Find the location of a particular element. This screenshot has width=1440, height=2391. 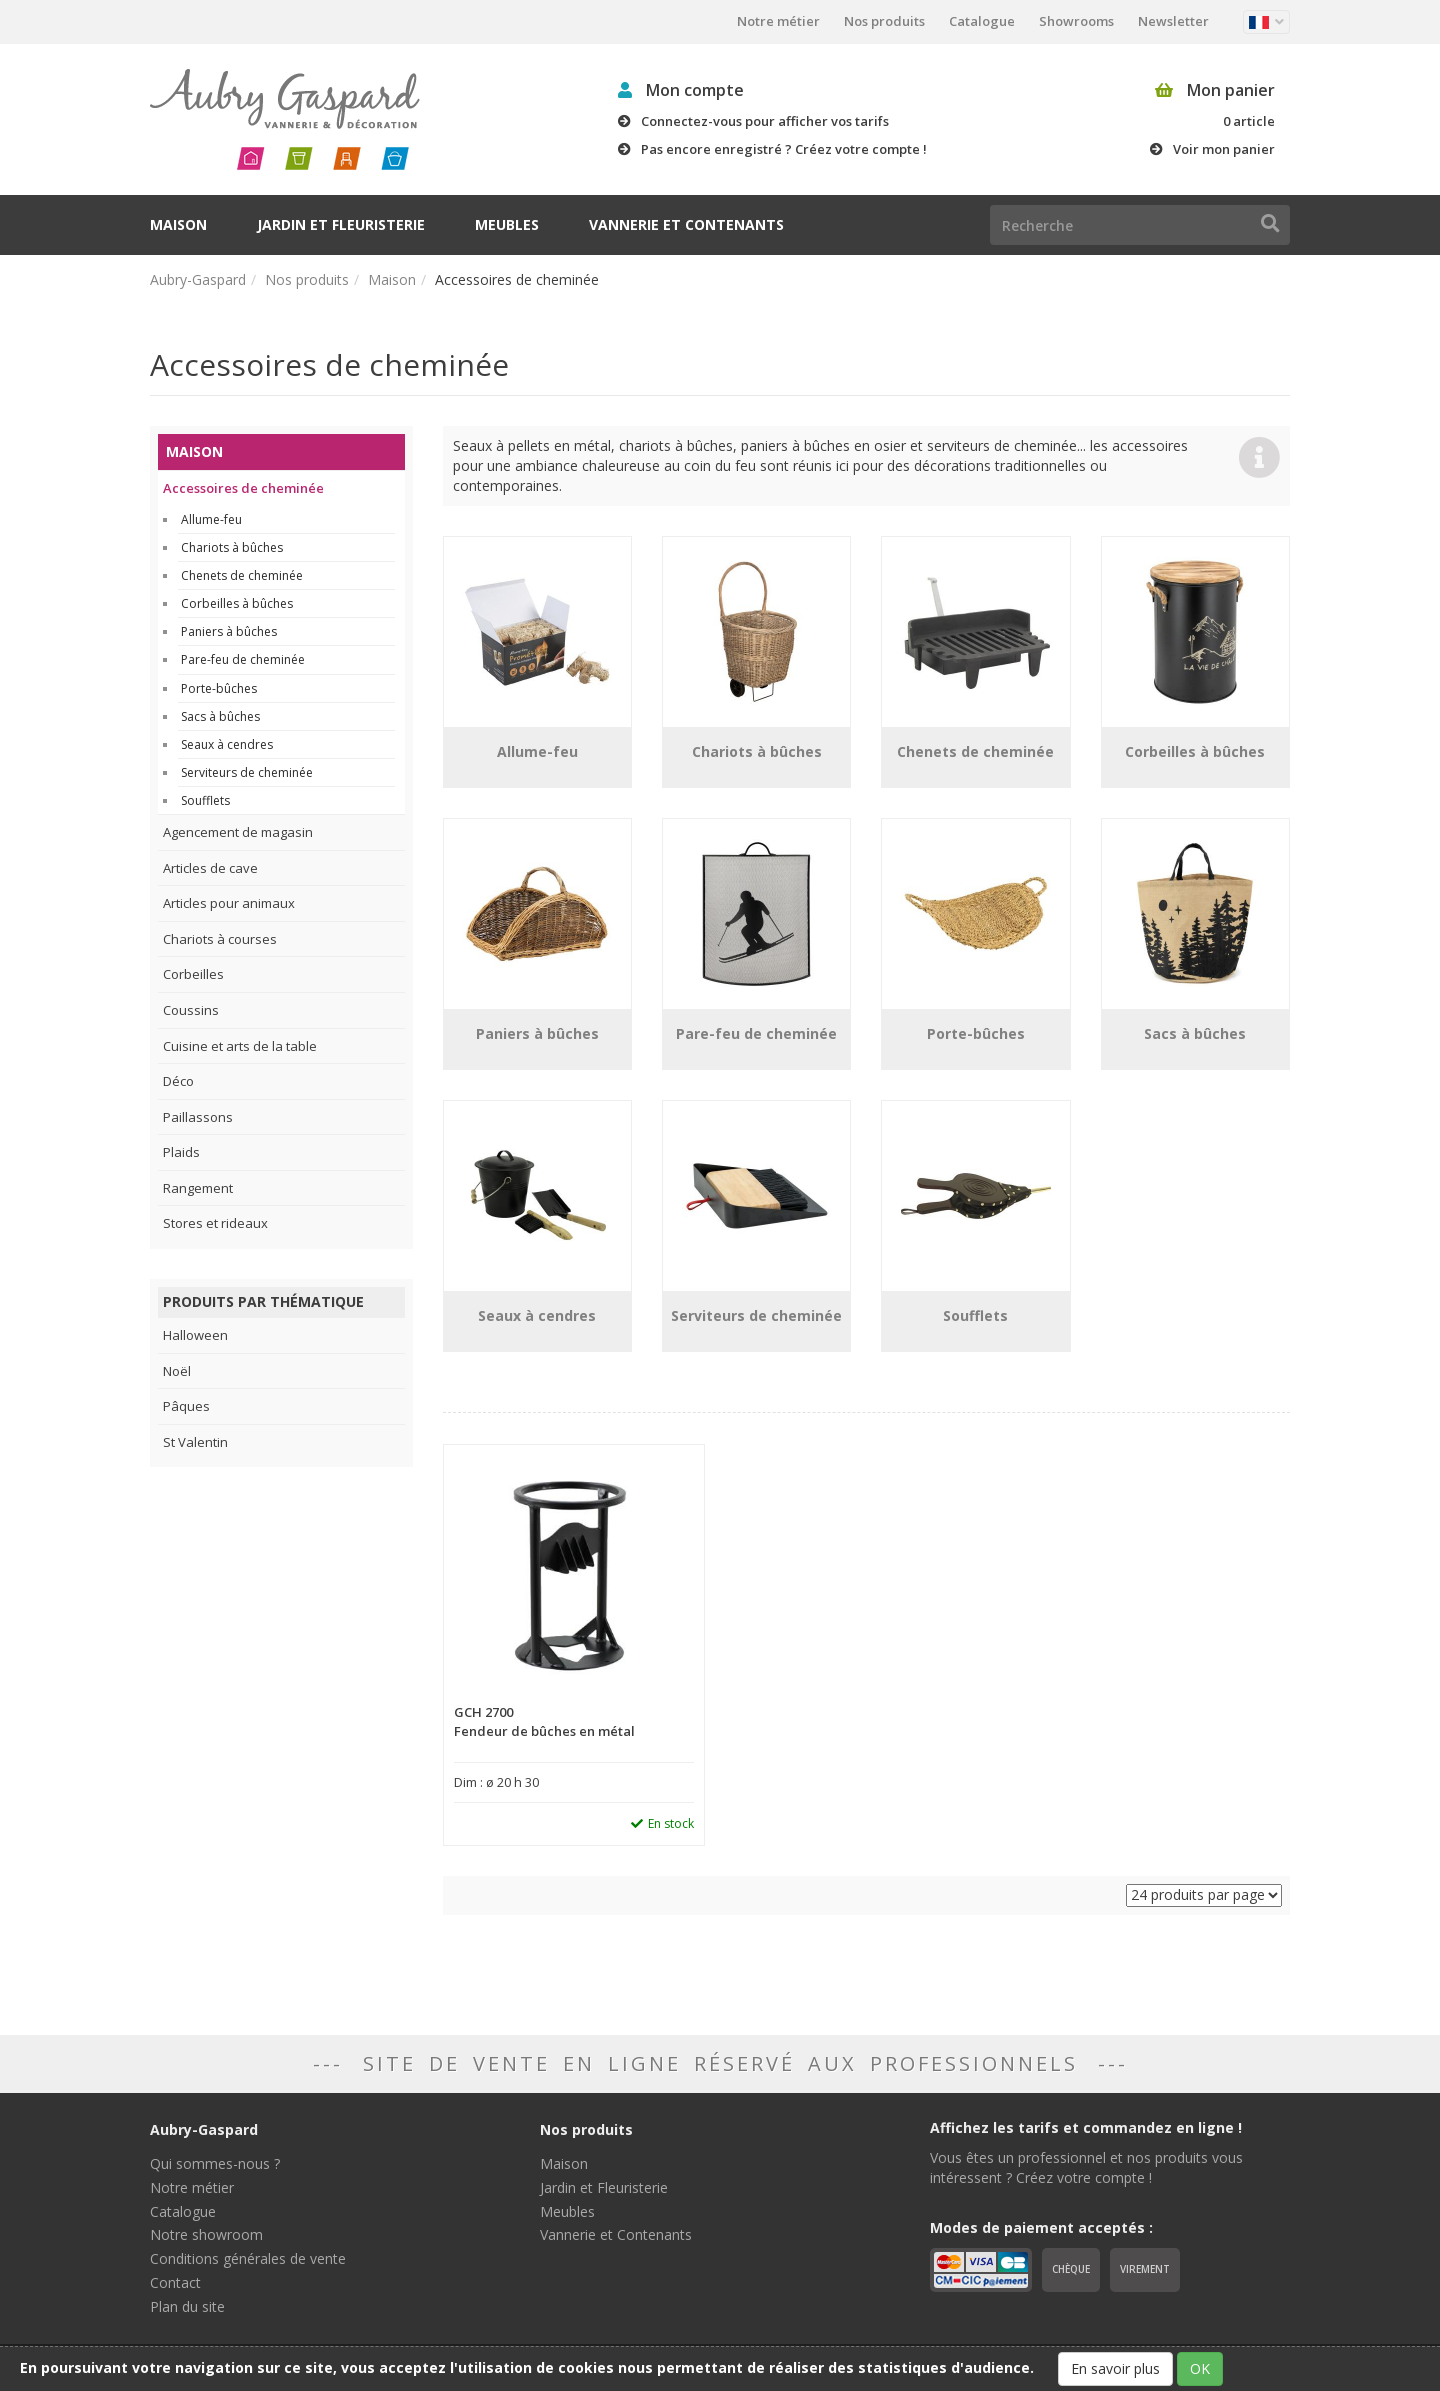

Articles de cave is located at coordinates (210, 868).